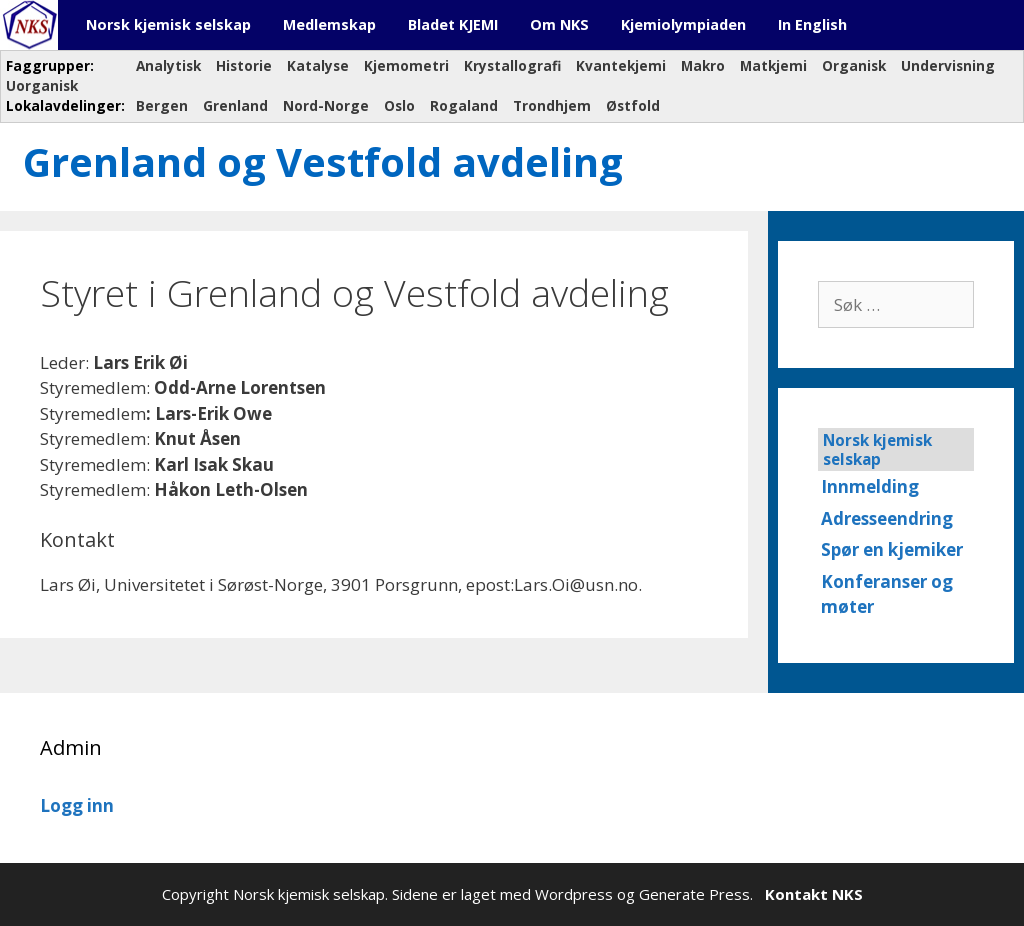 The width and height of the screenshot is (1024, 926). I want to click on Organisk, so click(854, 65).